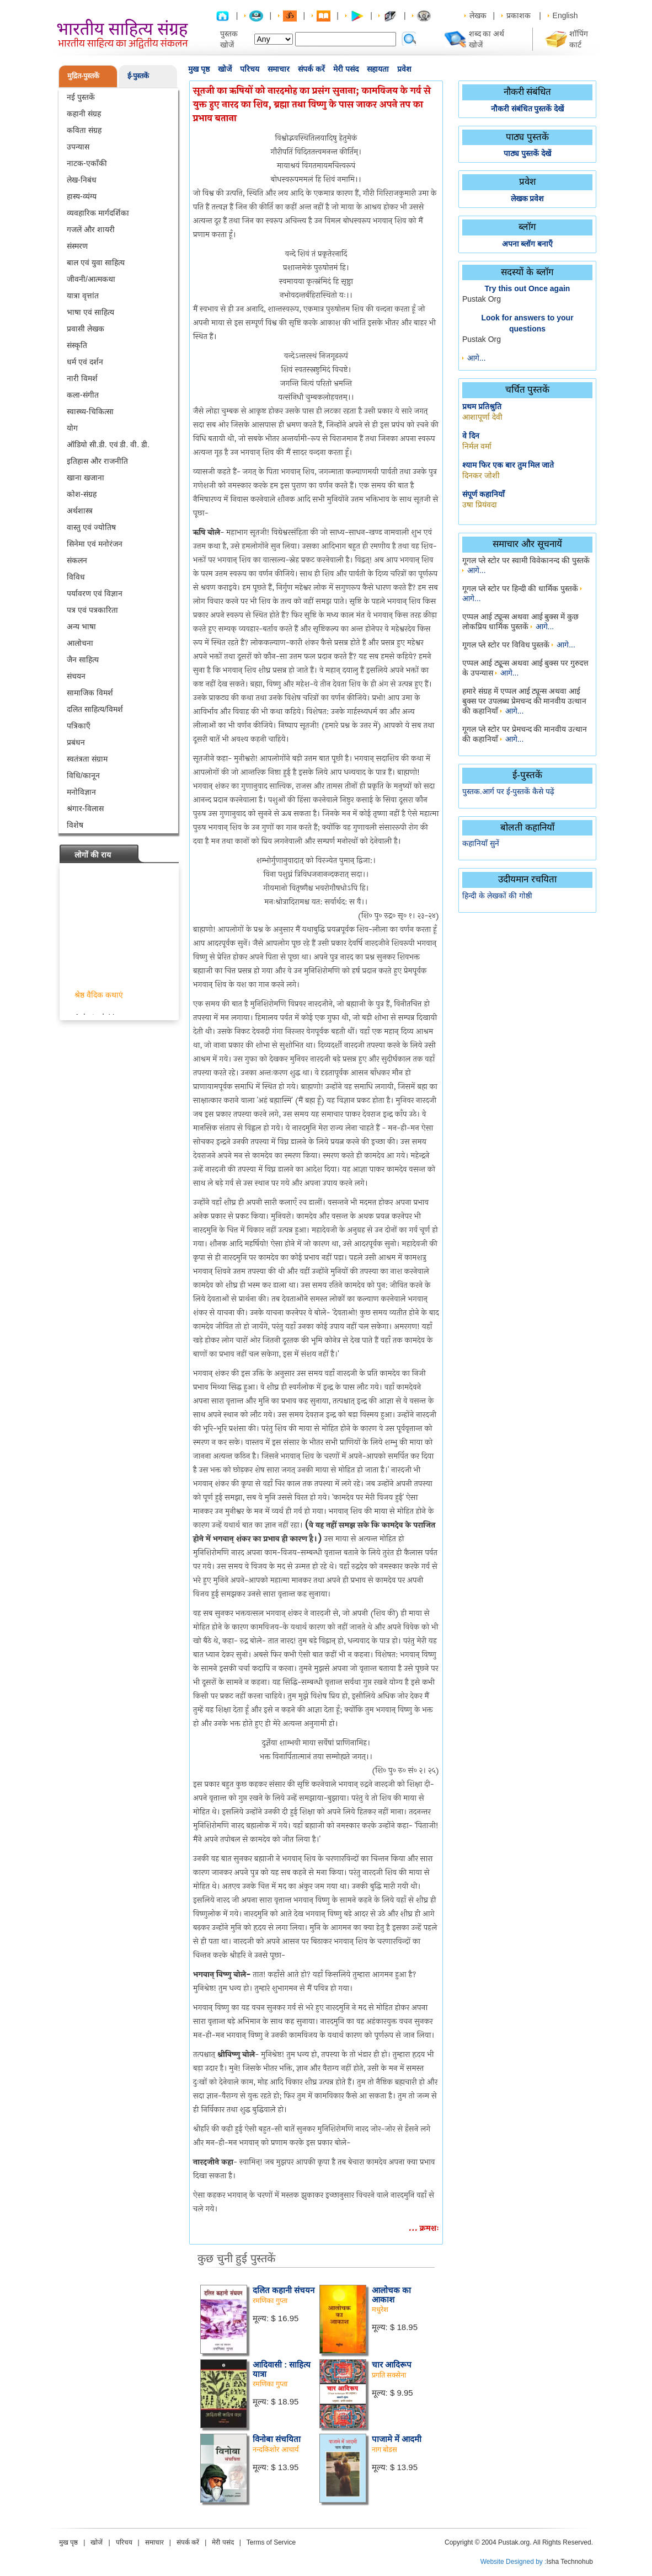 The height and width of the screenshot is (2576, 652). Describe the element at coordinates (476, 358) in the screenshot. I see `आगे...` at that location.